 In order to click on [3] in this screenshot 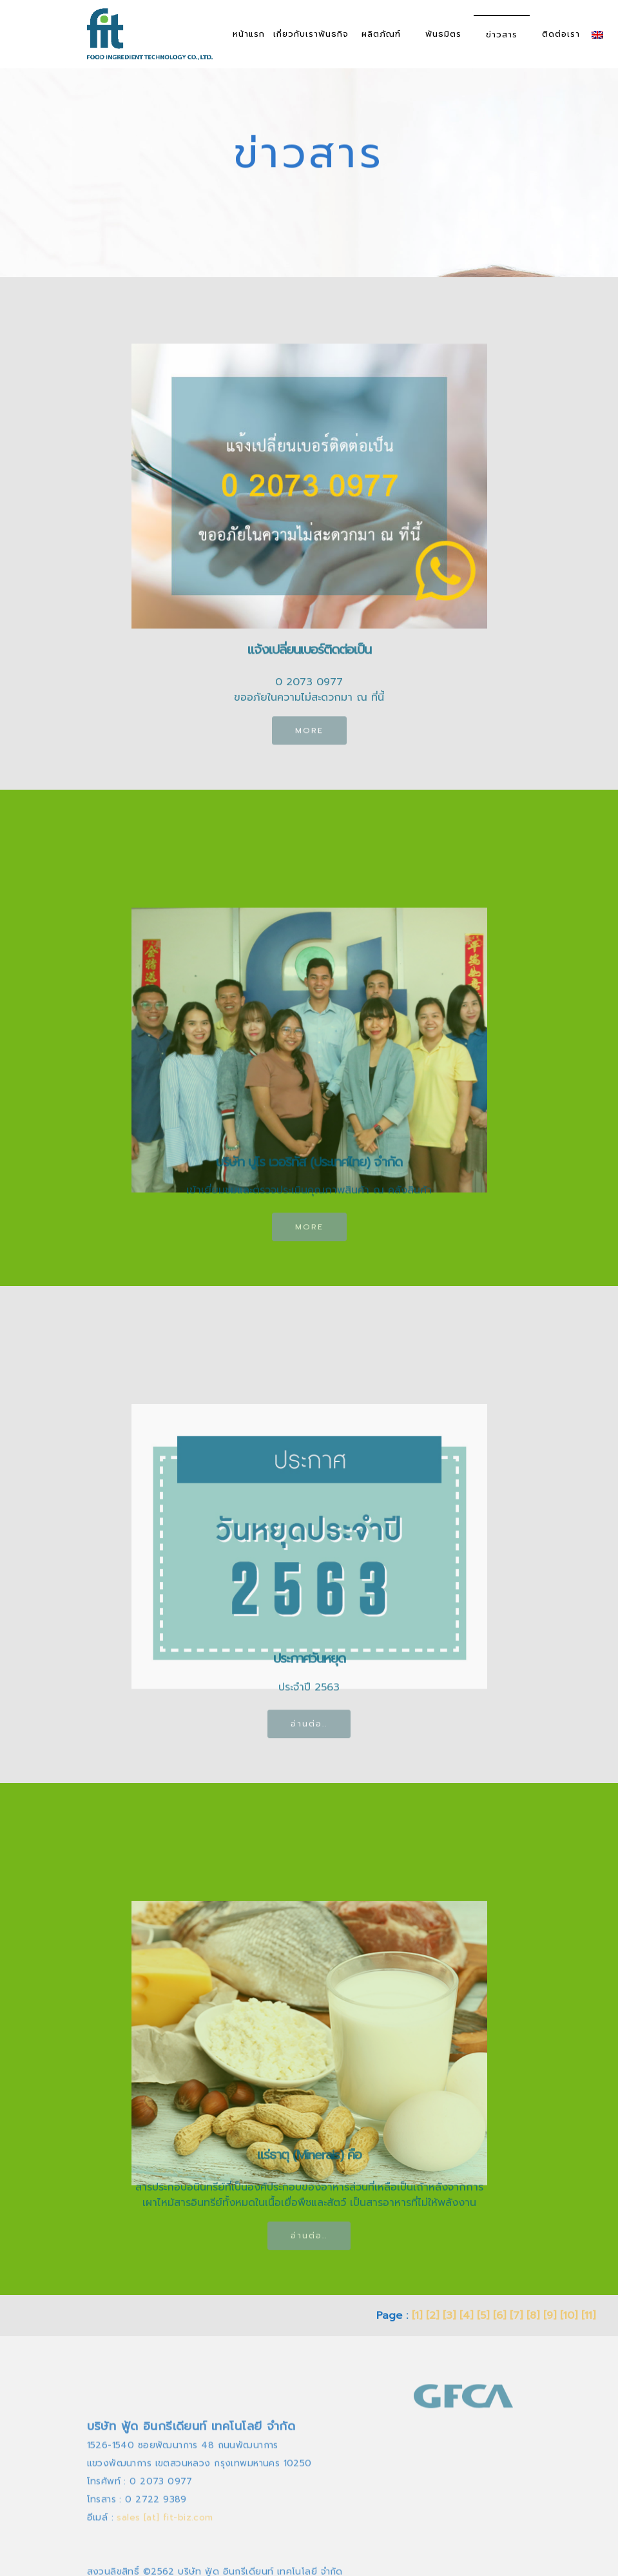, I will do `click(449, 2315)`.